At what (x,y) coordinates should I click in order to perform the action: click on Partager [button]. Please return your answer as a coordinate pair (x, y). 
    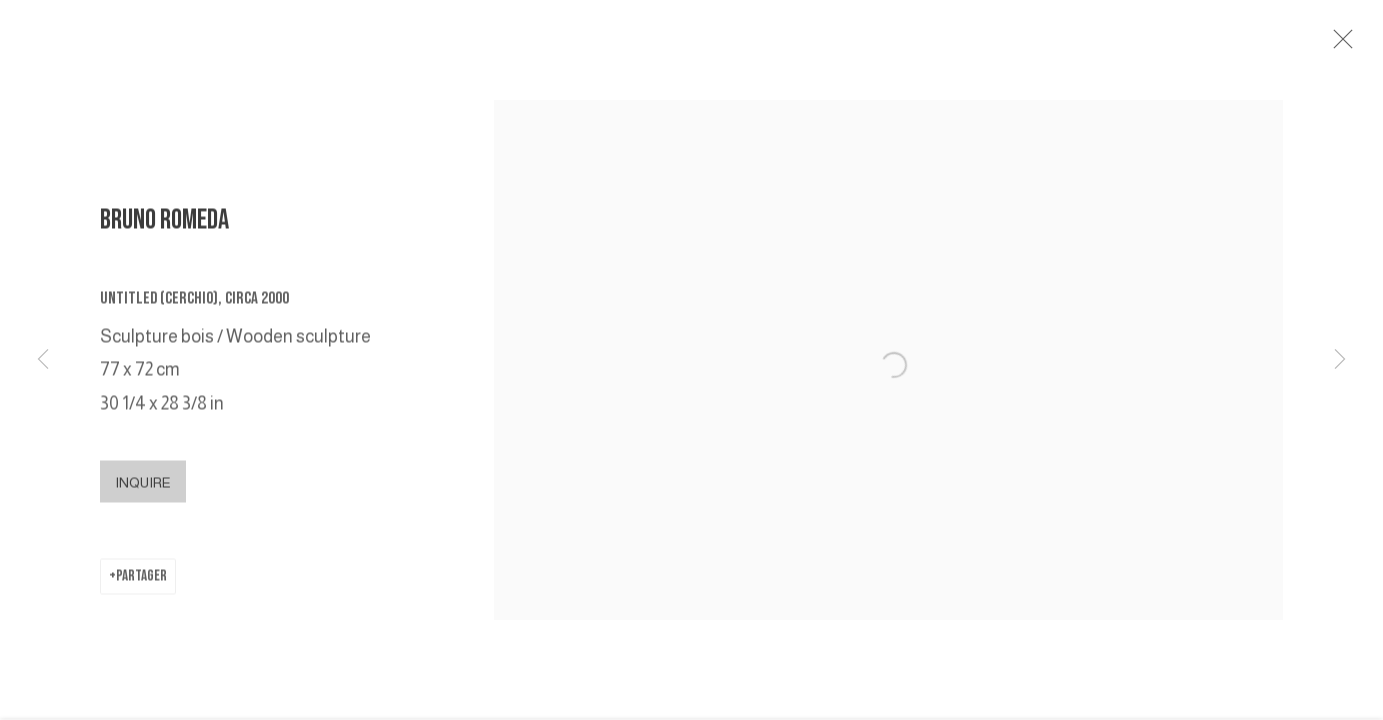
    Looking at the image, I should click on (141, 580).